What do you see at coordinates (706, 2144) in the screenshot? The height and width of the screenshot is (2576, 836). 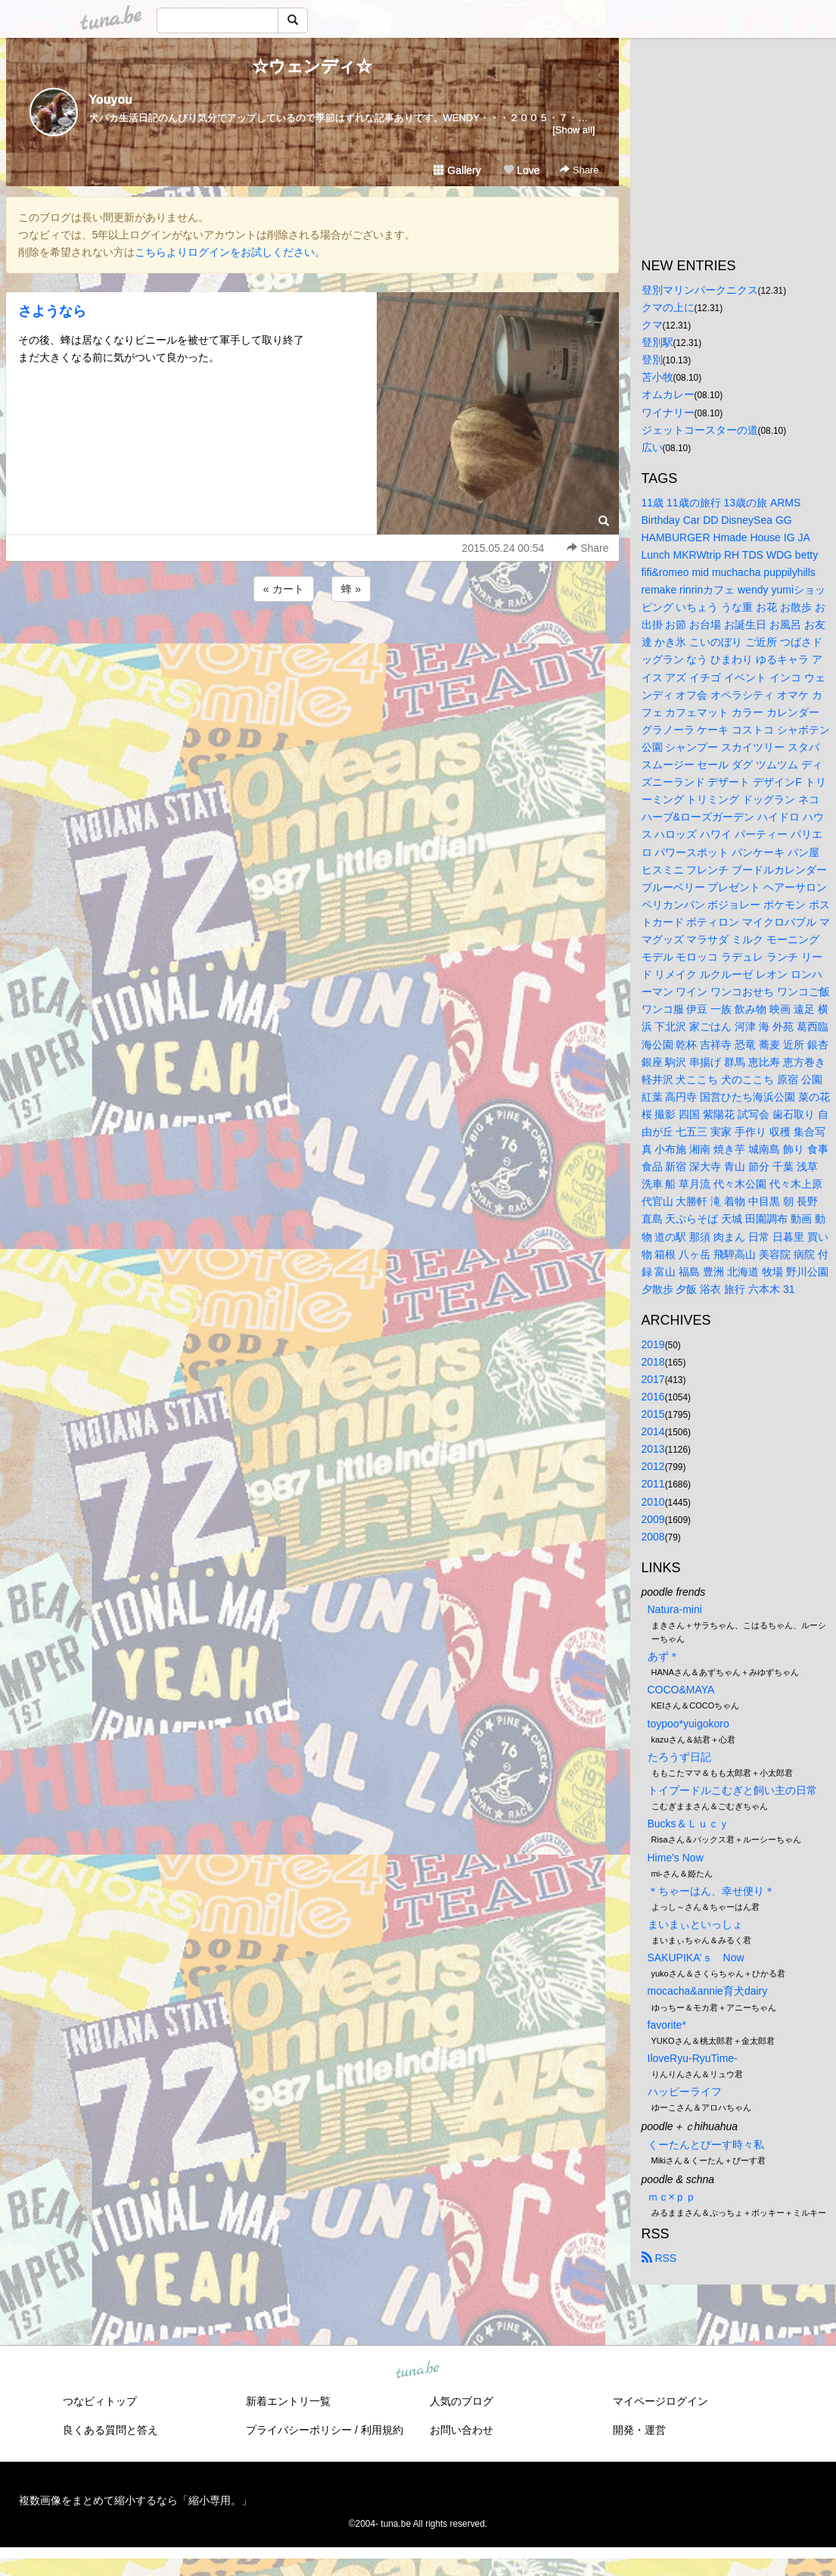 I see `くーたんとぴーす時々私` at bounding box center [706, 2144].